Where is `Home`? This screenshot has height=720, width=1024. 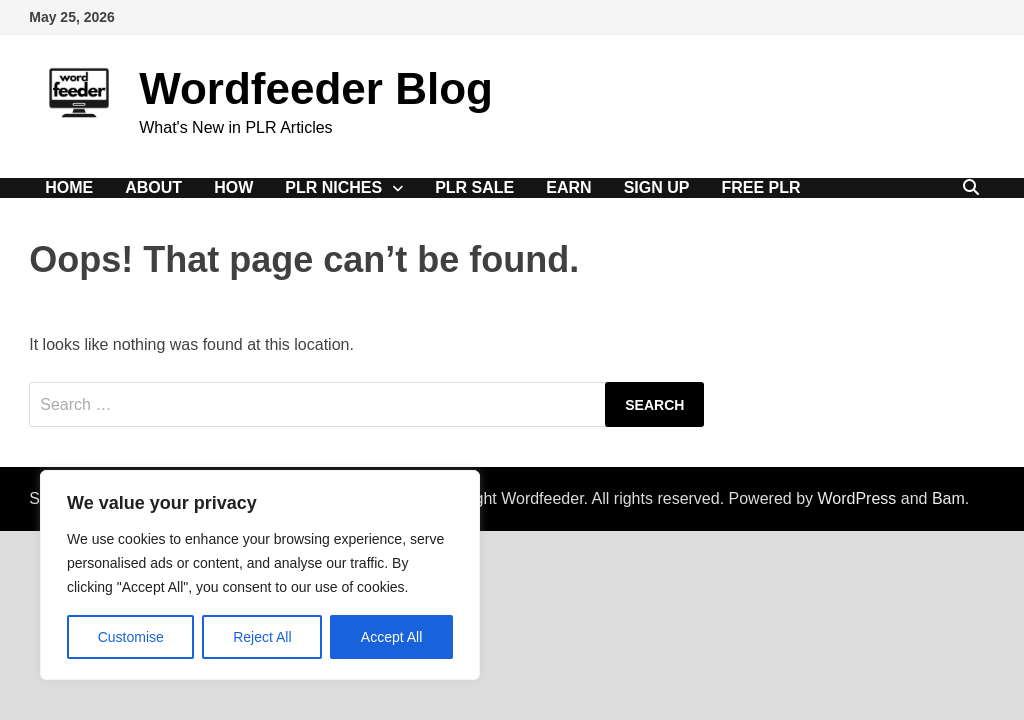
Home is located at coordinates (69, 187).